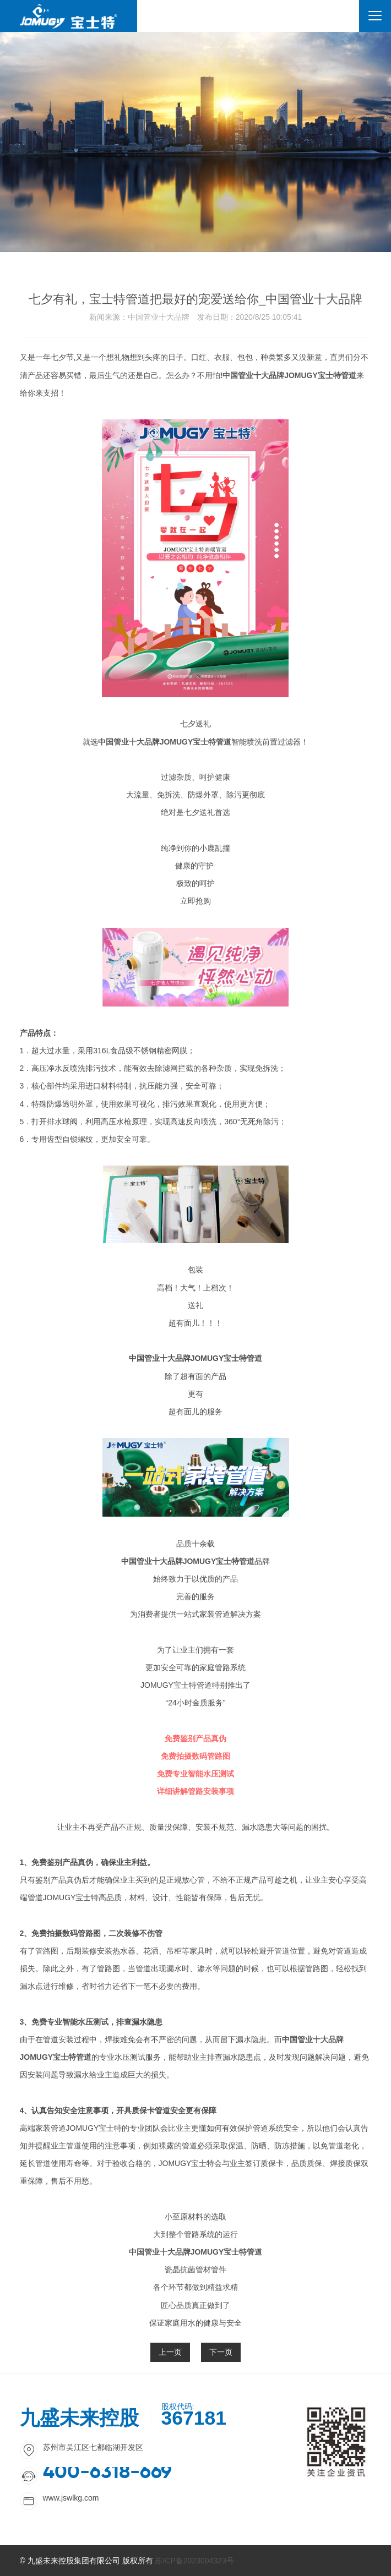 Image resolution: width=391 pixels, height=2576 pixels. Describe the element at coordinates (289, 375) in the screenshot. I see `中国管业十大品牌JOMUGY宝士特管道` at that location.